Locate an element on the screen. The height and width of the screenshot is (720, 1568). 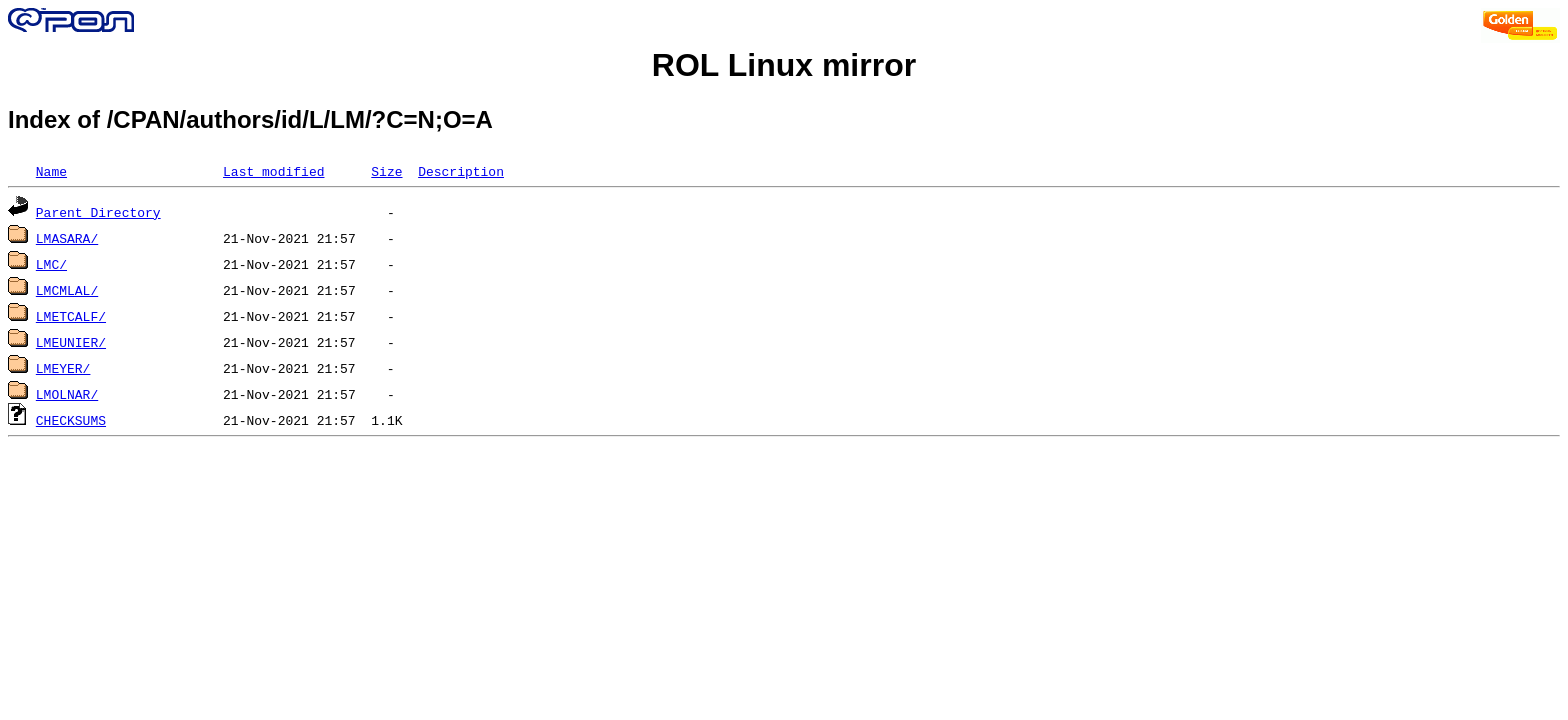
LMETCALF/ is located at coordinates (71, 316).